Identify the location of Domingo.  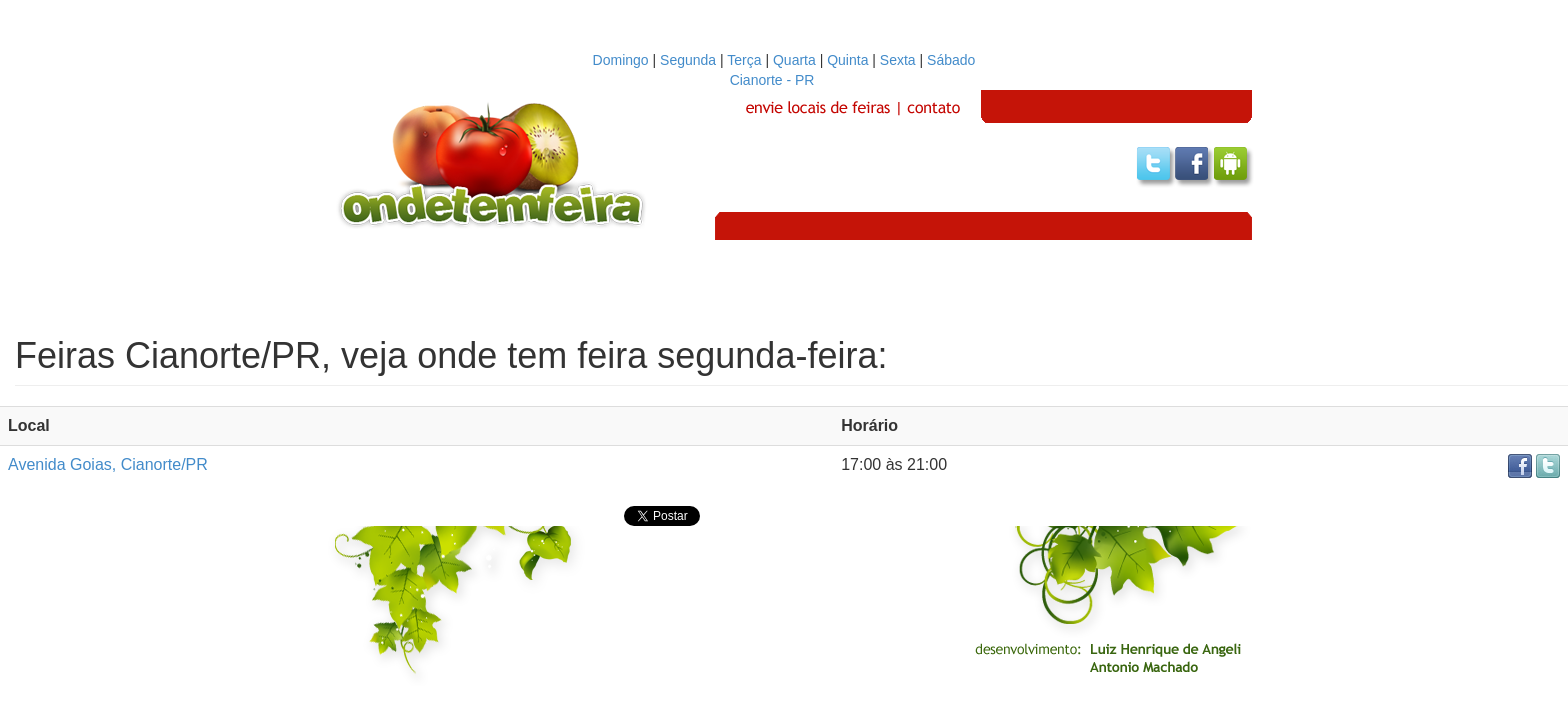
(621, 60).